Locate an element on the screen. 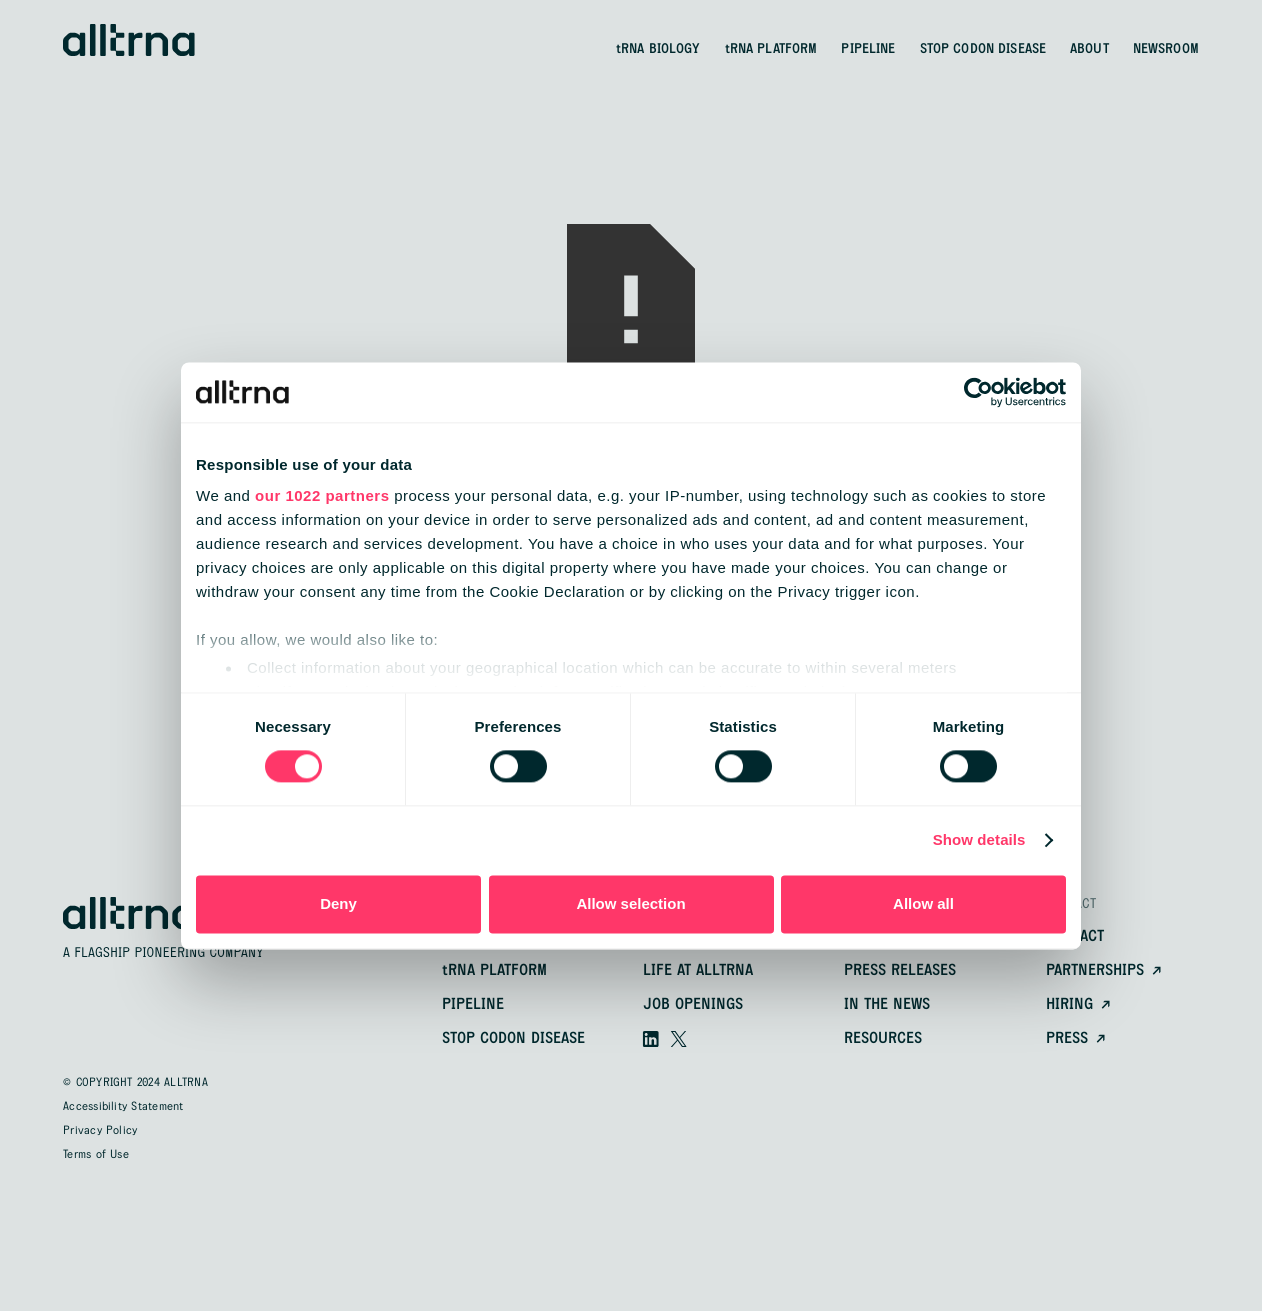  NEWSROOM is located at coordinates (1166, 49).